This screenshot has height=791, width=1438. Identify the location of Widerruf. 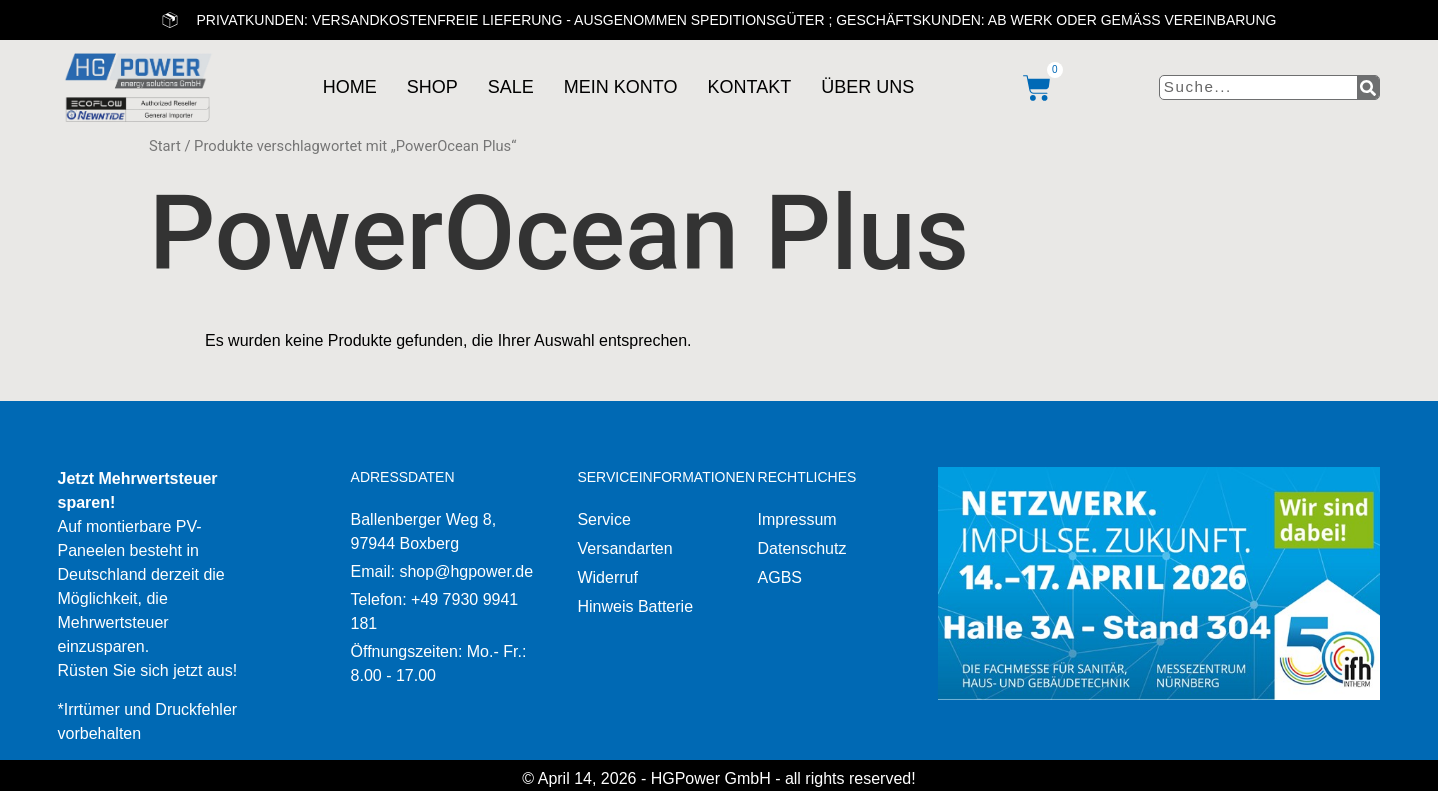
(607, 577).